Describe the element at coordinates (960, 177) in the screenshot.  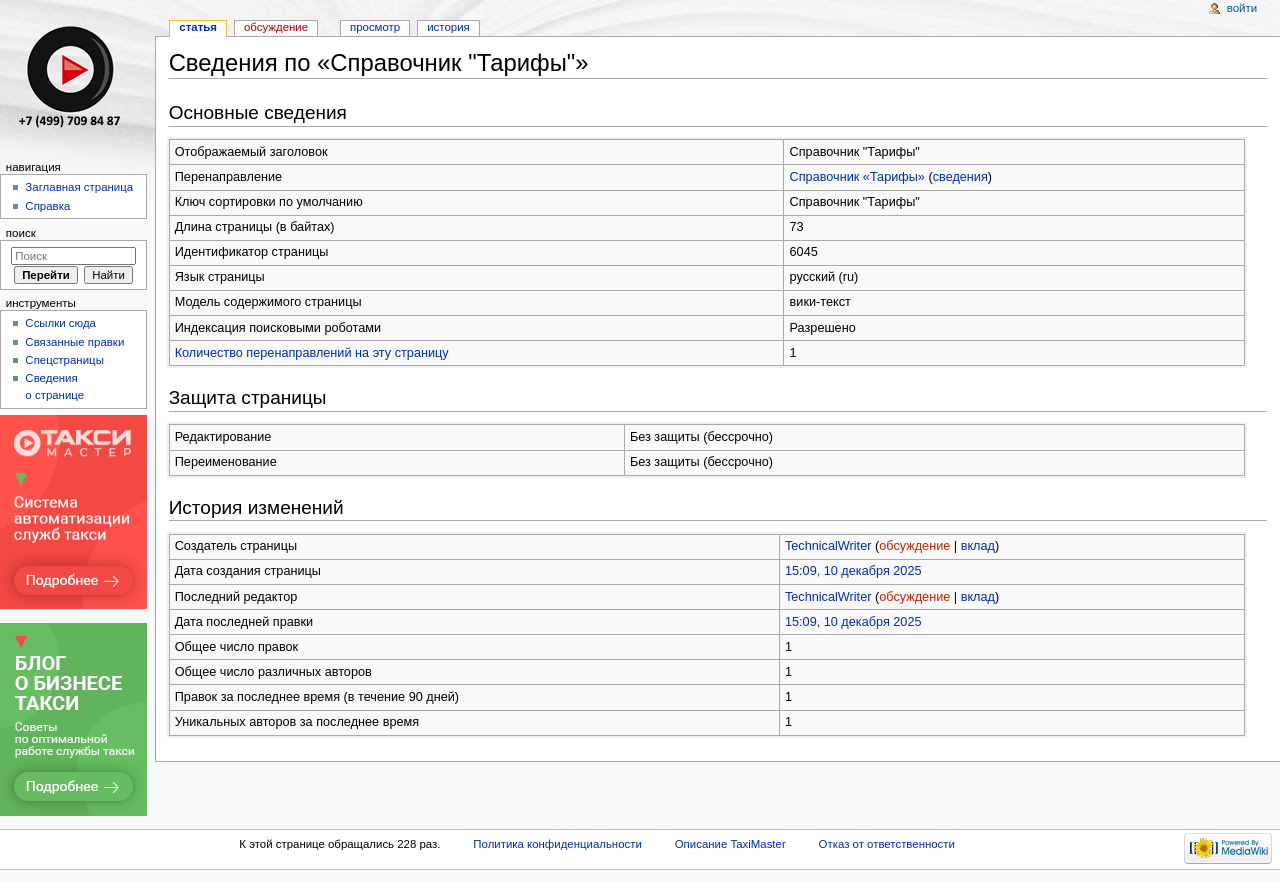
I see `сведения` at that location.